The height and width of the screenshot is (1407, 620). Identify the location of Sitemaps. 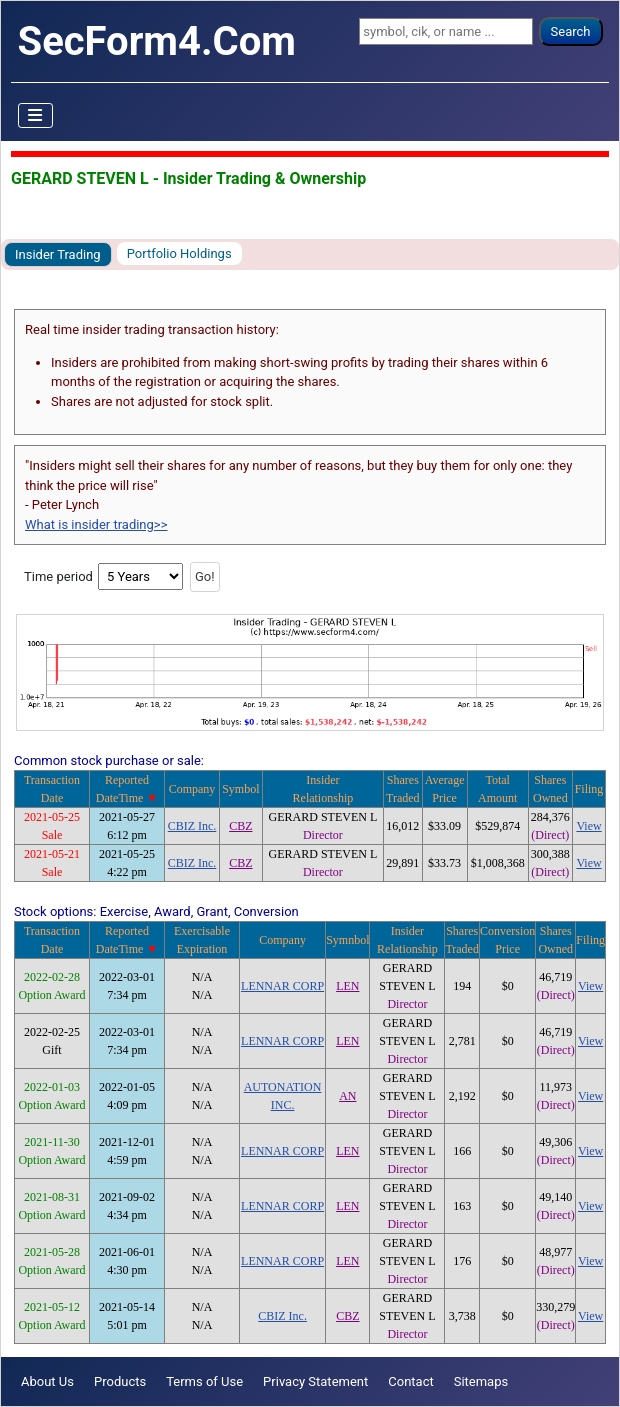
(481, 1381).